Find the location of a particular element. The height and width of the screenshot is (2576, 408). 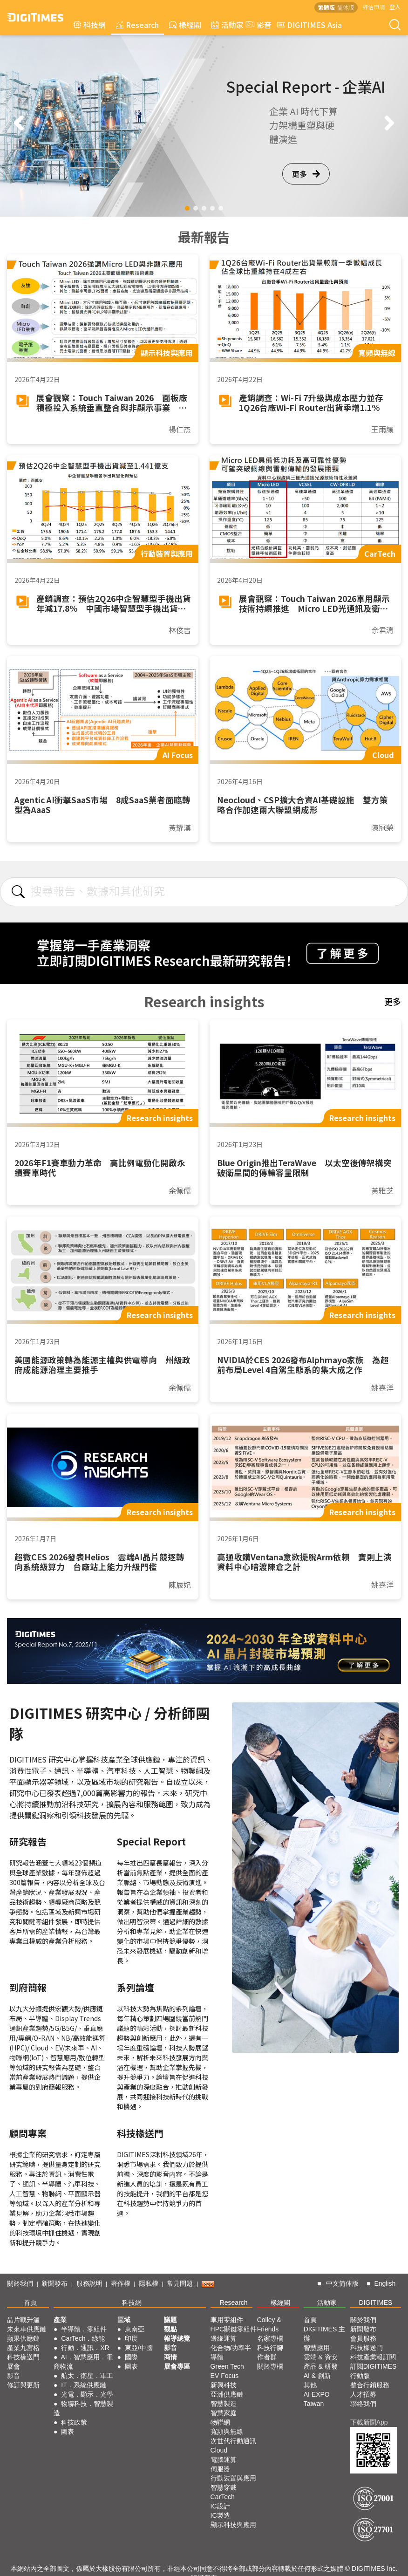

伺服器 is located at coordinates (220, 2469).